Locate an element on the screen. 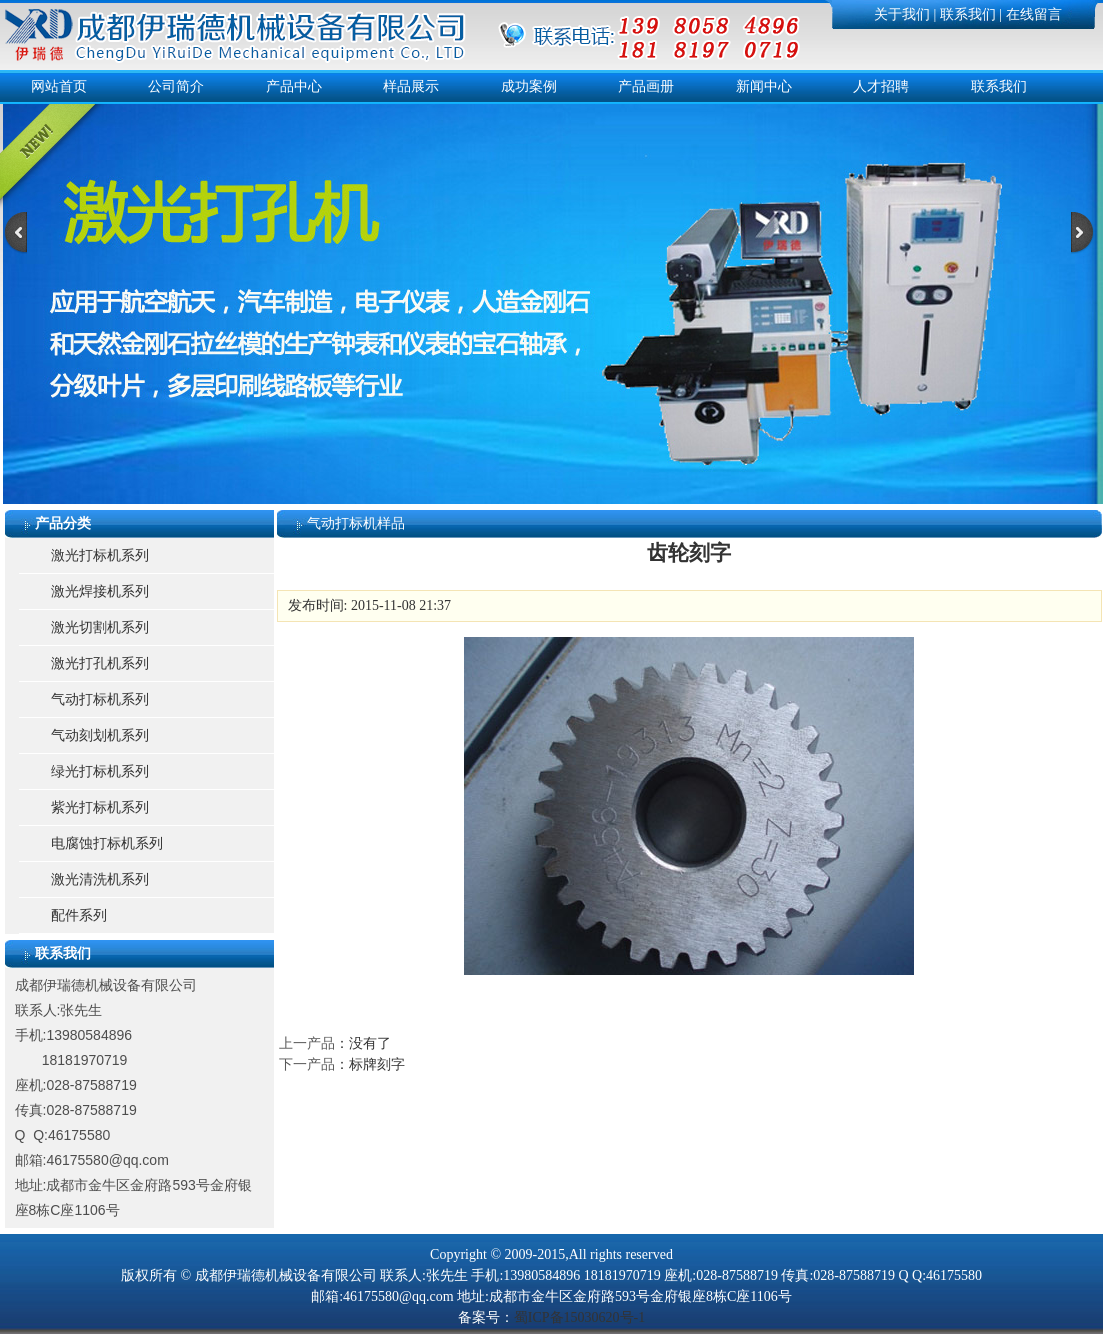  公司简介 is located at coordinates (176, 86).